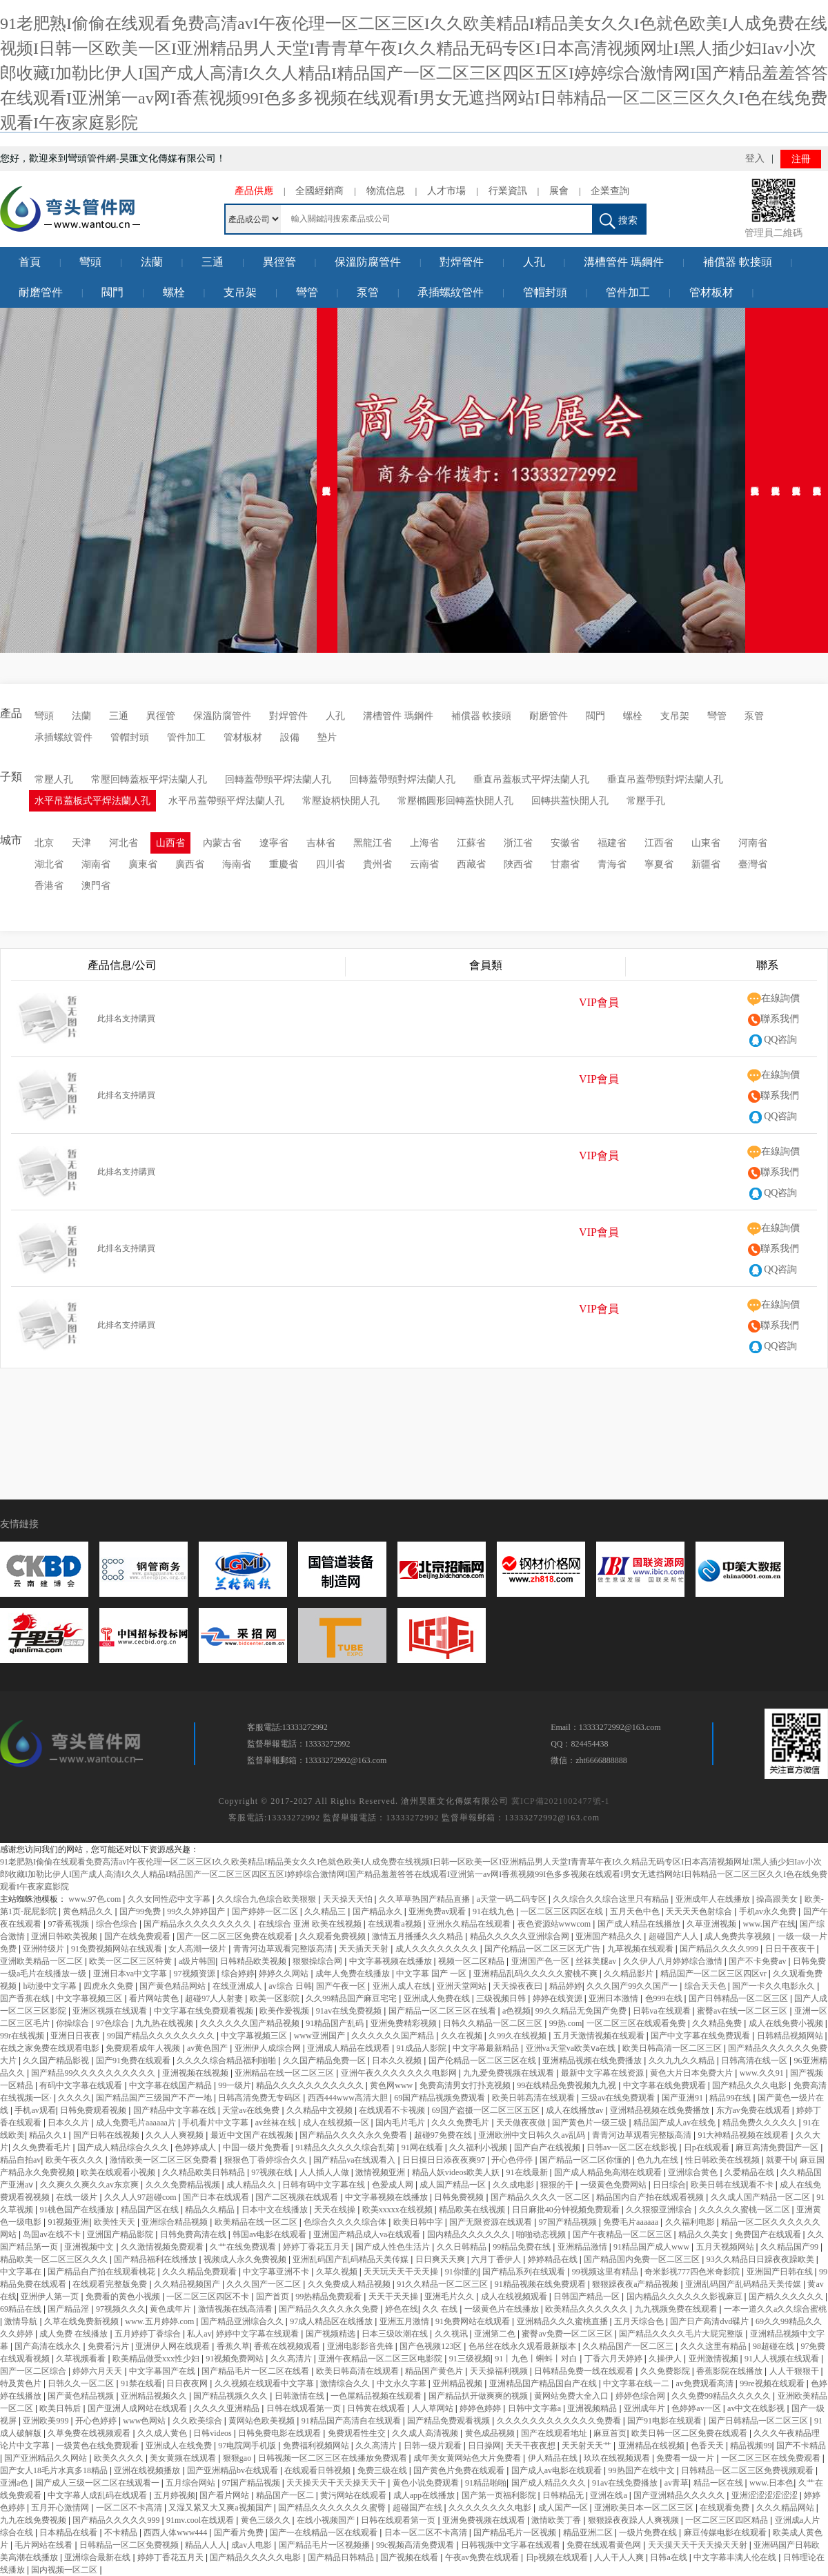 This screenshot has height=2576, width=828. What do you see at coordinates (304, 2408) in the screenshot?
I see `日韩在线观看第一页` at bounding box center [304, 2408].